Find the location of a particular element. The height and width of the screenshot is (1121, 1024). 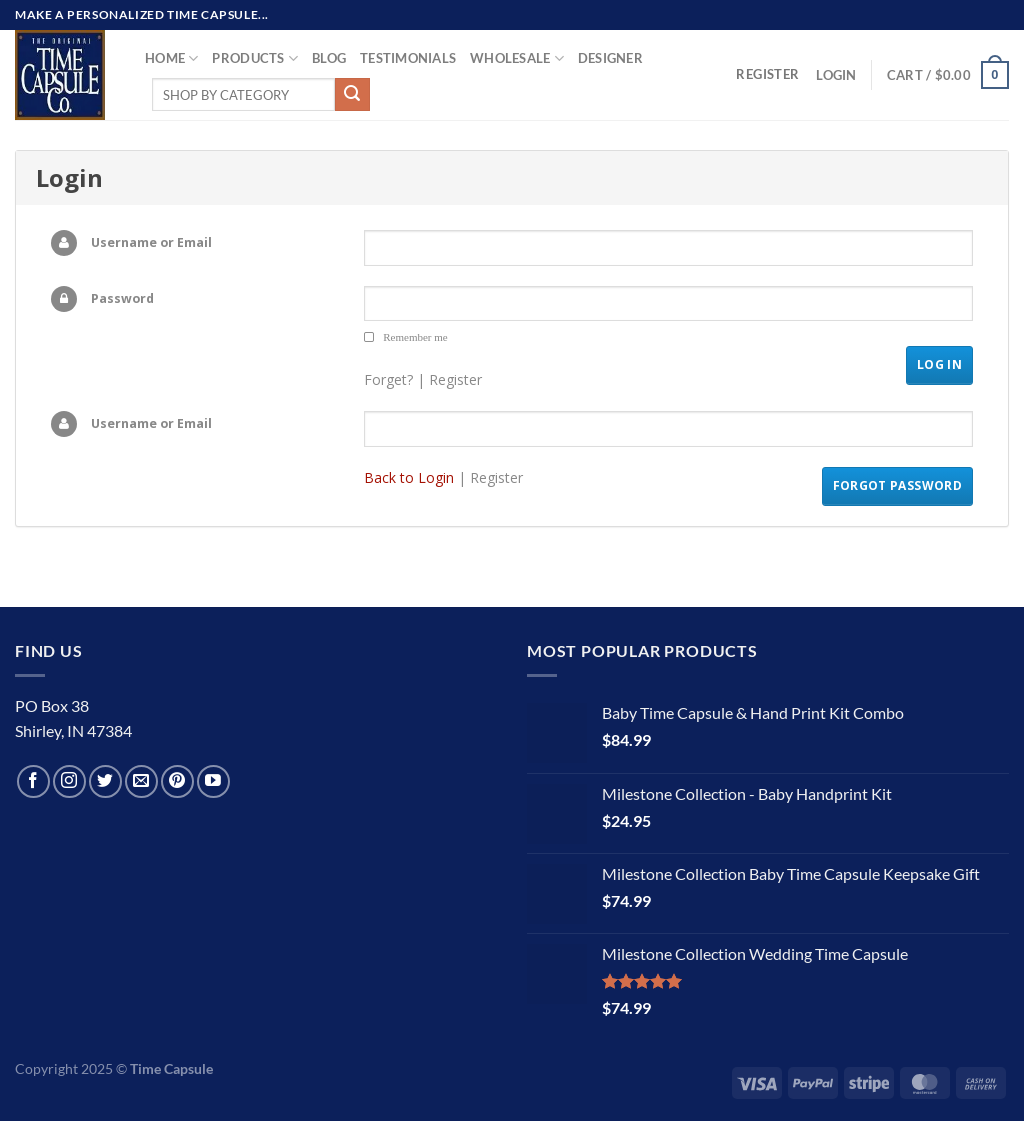

Blog is located at coordinates (329, 58).